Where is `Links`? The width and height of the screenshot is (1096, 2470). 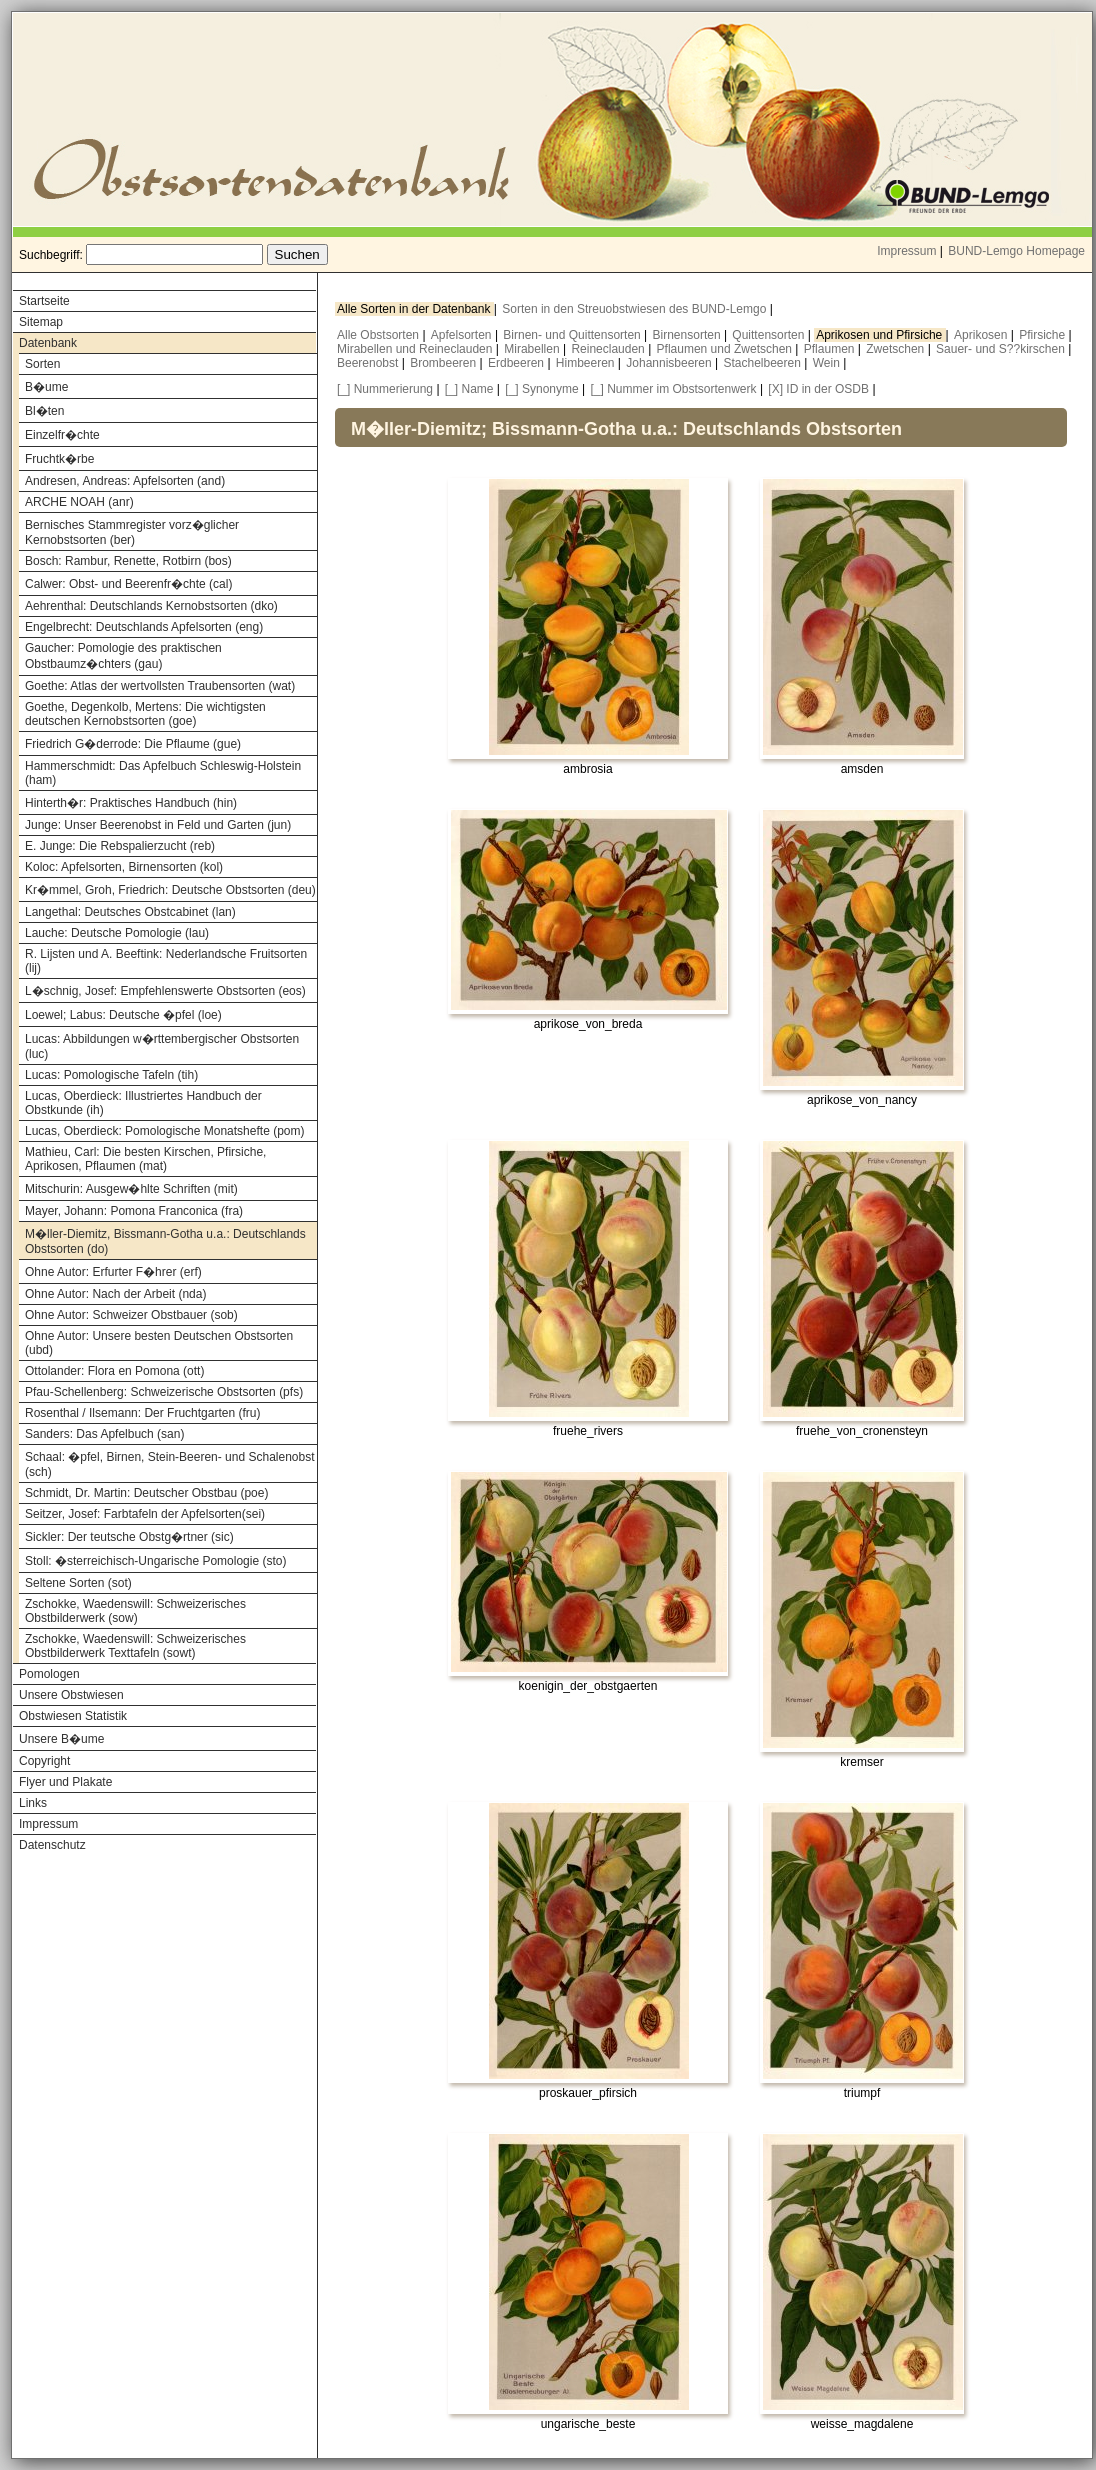 Links is located at coordinates (33, 1803).